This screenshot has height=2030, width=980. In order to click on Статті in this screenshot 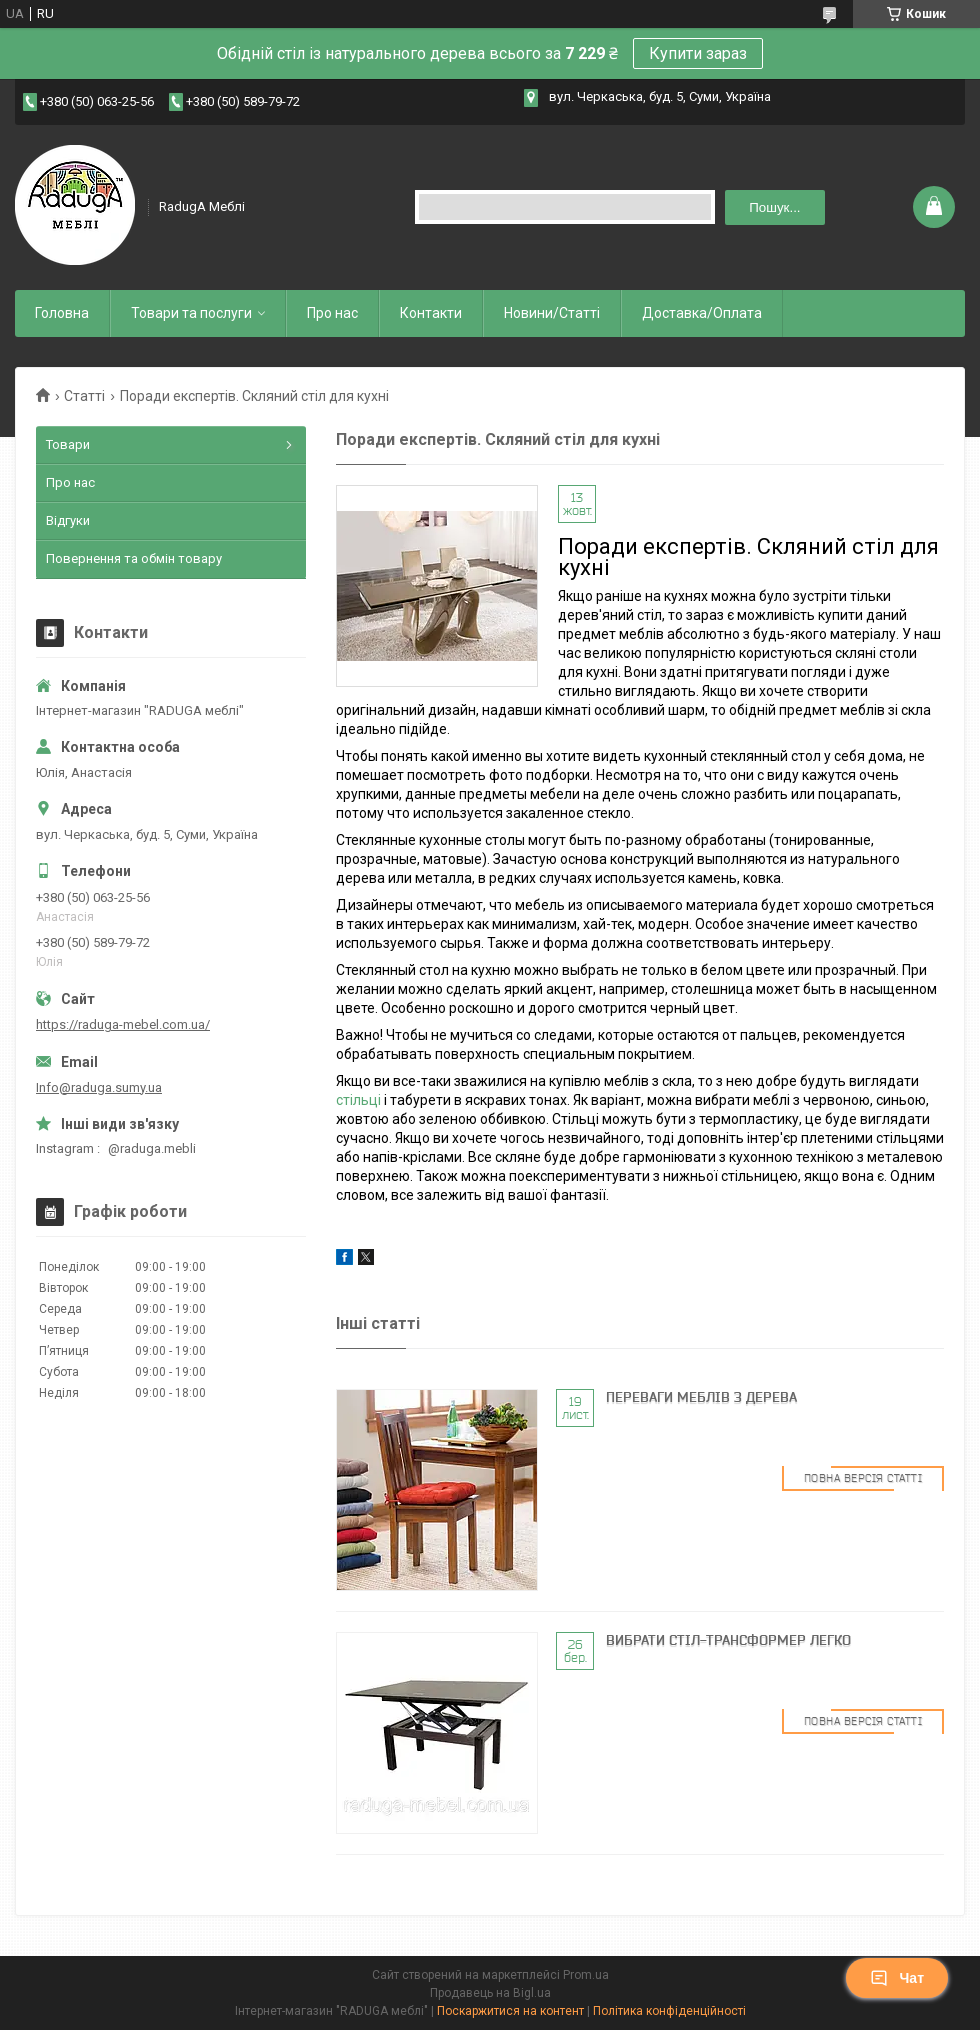, I will do `click(84, 396)`.